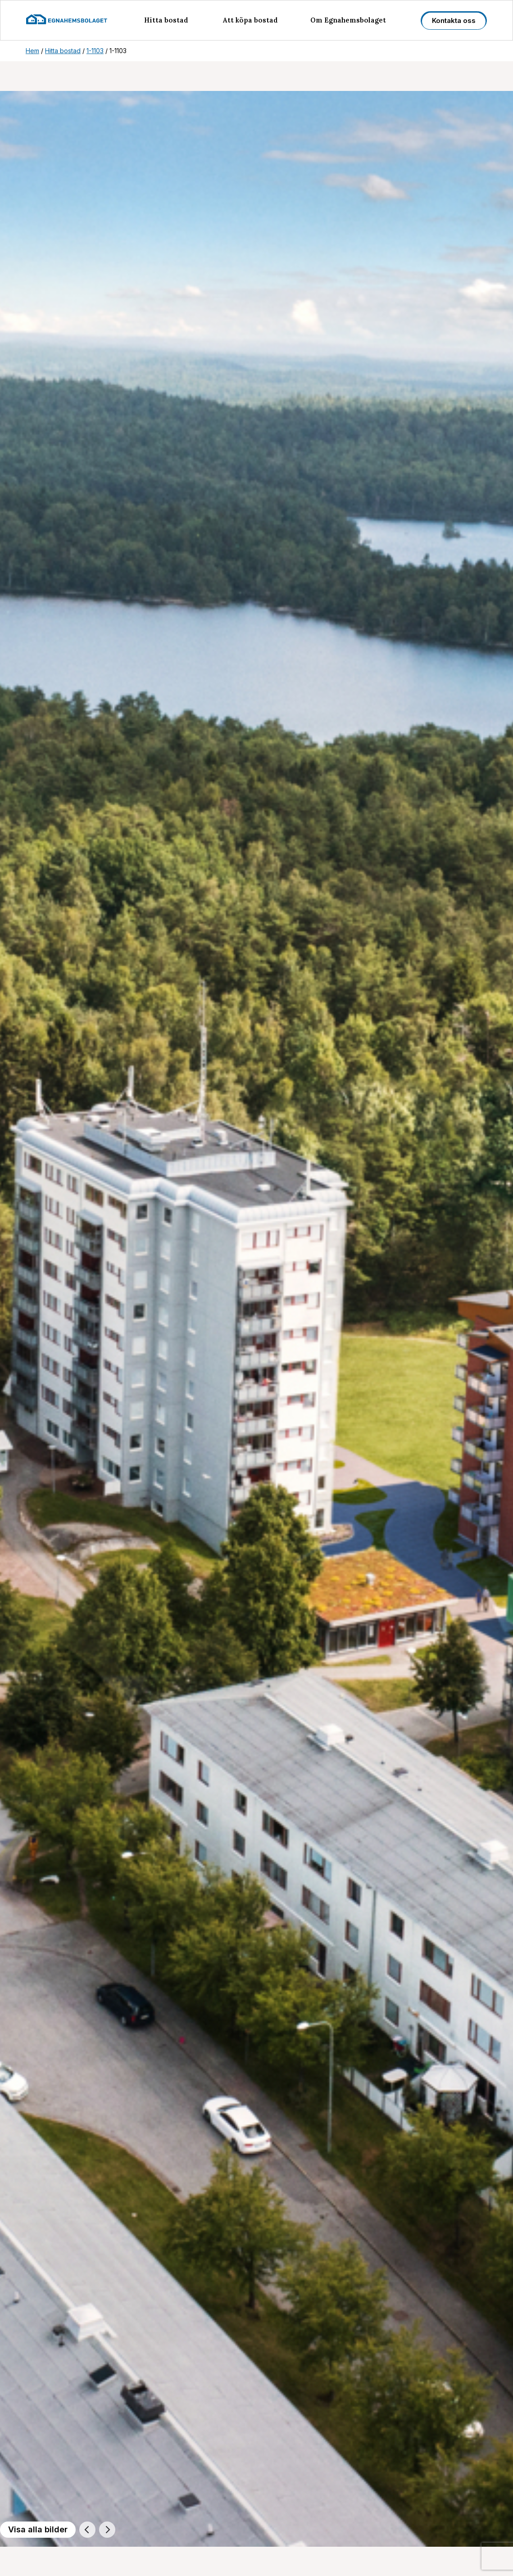 Image resolution: width=513 pixels, height=2576 pixels. Describe the element at coordinates (87, 2530) in the screenshot. I see `[Föregående]` at that location.